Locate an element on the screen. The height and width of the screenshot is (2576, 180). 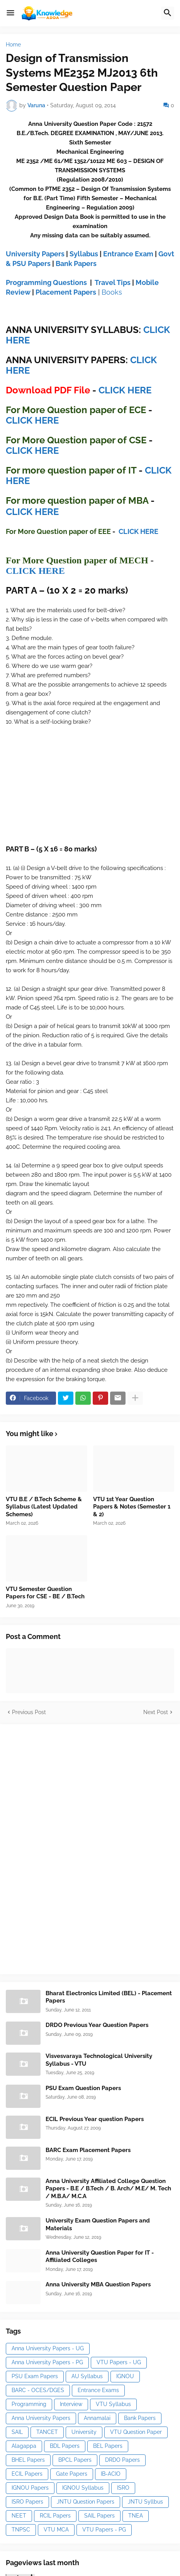
BHEL Papers is located at coordinates (28, 2460).